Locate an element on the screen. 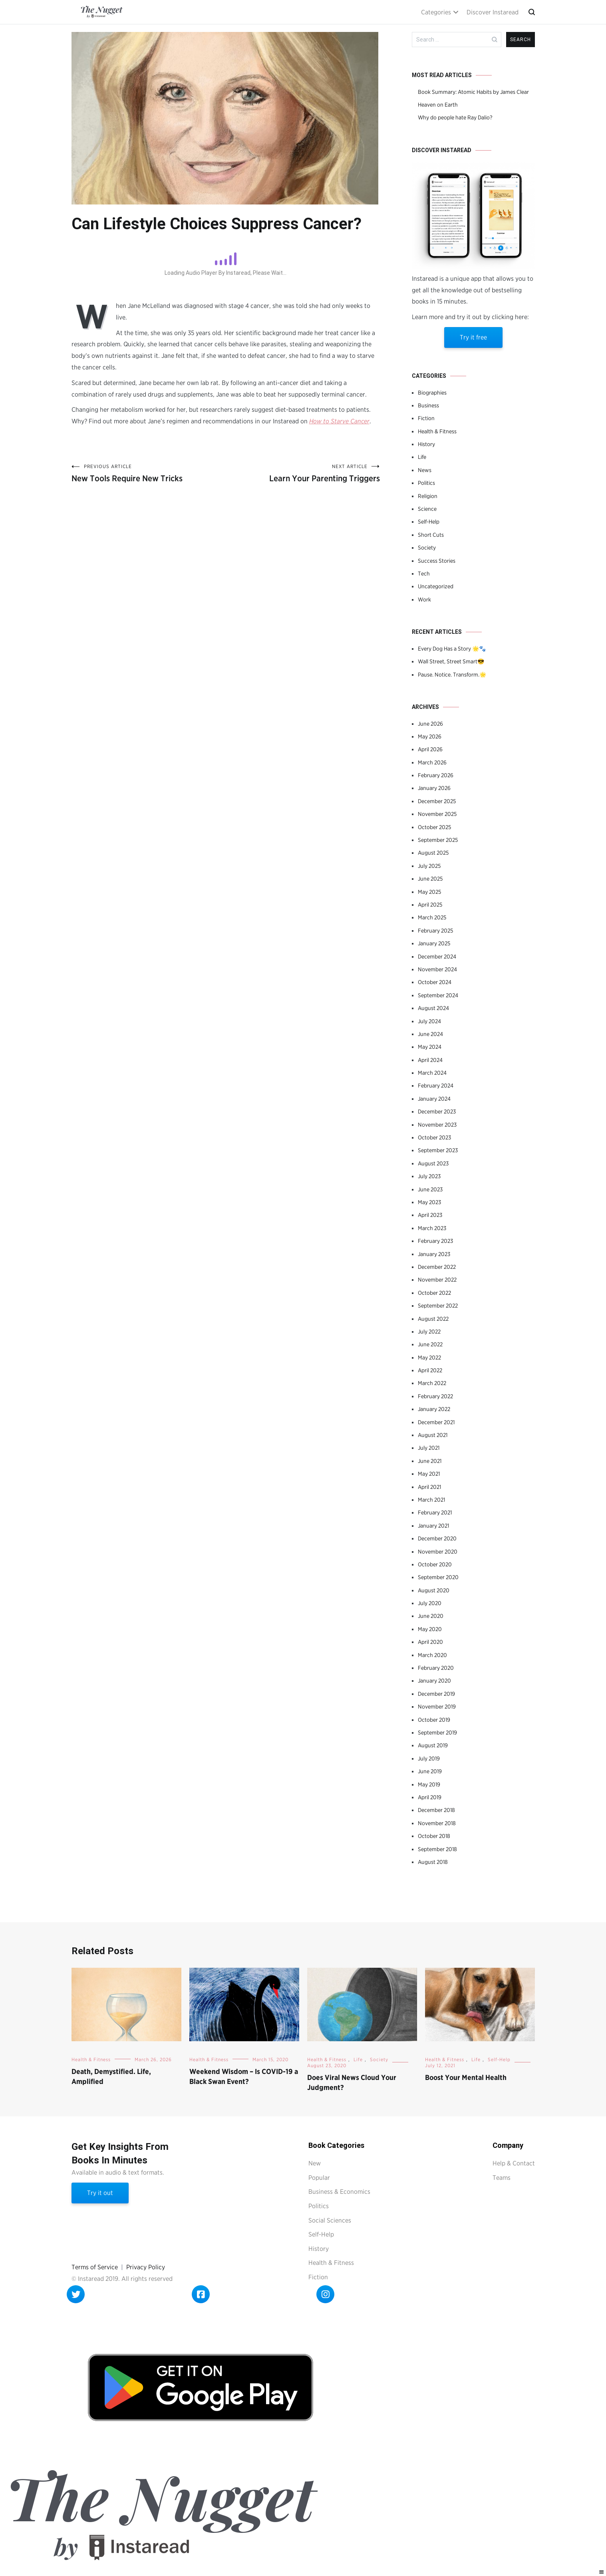 This screenshot has height=2576, width=606. June 2021 is located at coordinates (429, 1461).